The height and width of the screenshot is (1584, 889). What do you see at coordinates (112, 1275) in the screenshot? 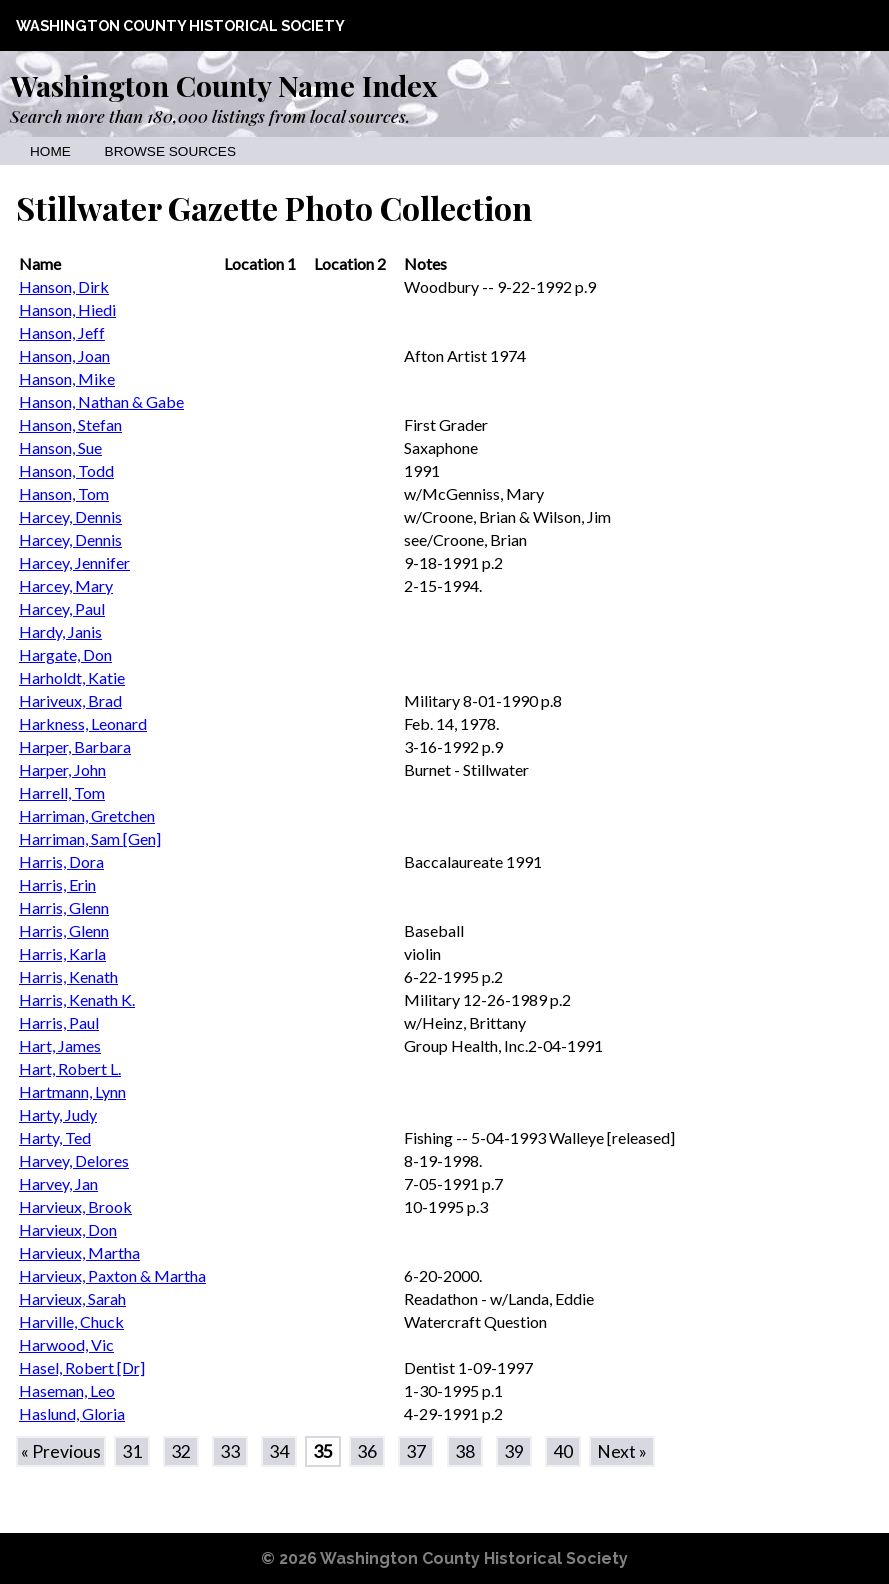
I see `Harvieux, Paxton & Martha` at bounding box center [112, 1275].